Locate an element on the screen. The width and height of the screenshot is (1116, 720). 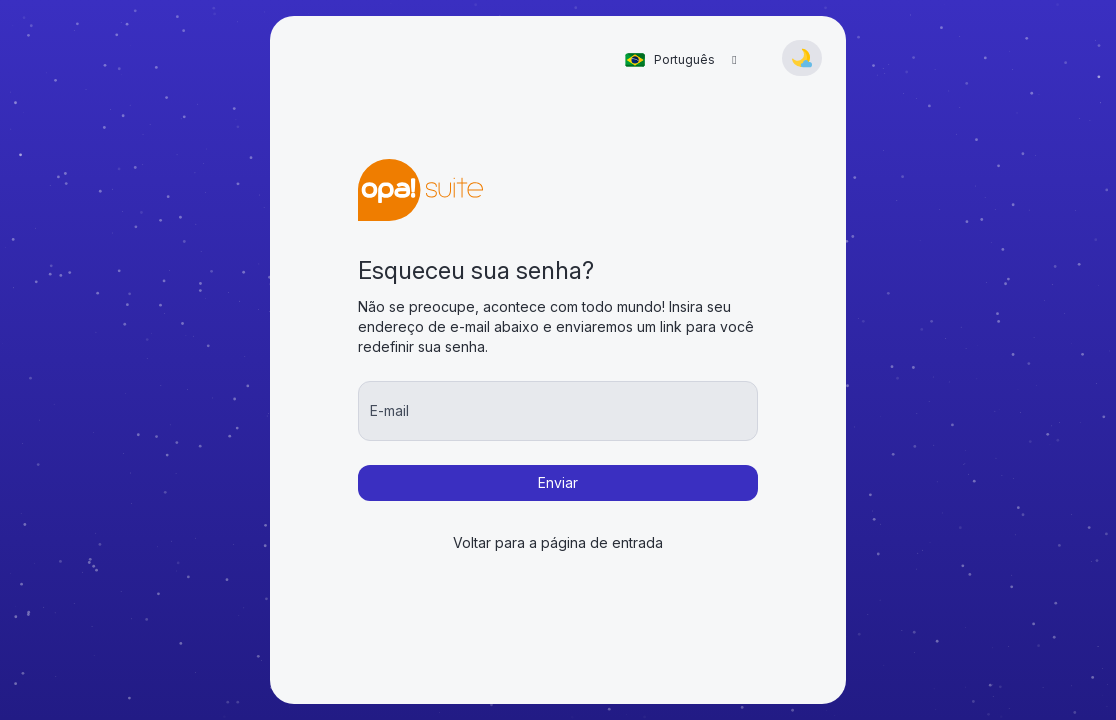
Enviar is located at coordinates (558, 482).